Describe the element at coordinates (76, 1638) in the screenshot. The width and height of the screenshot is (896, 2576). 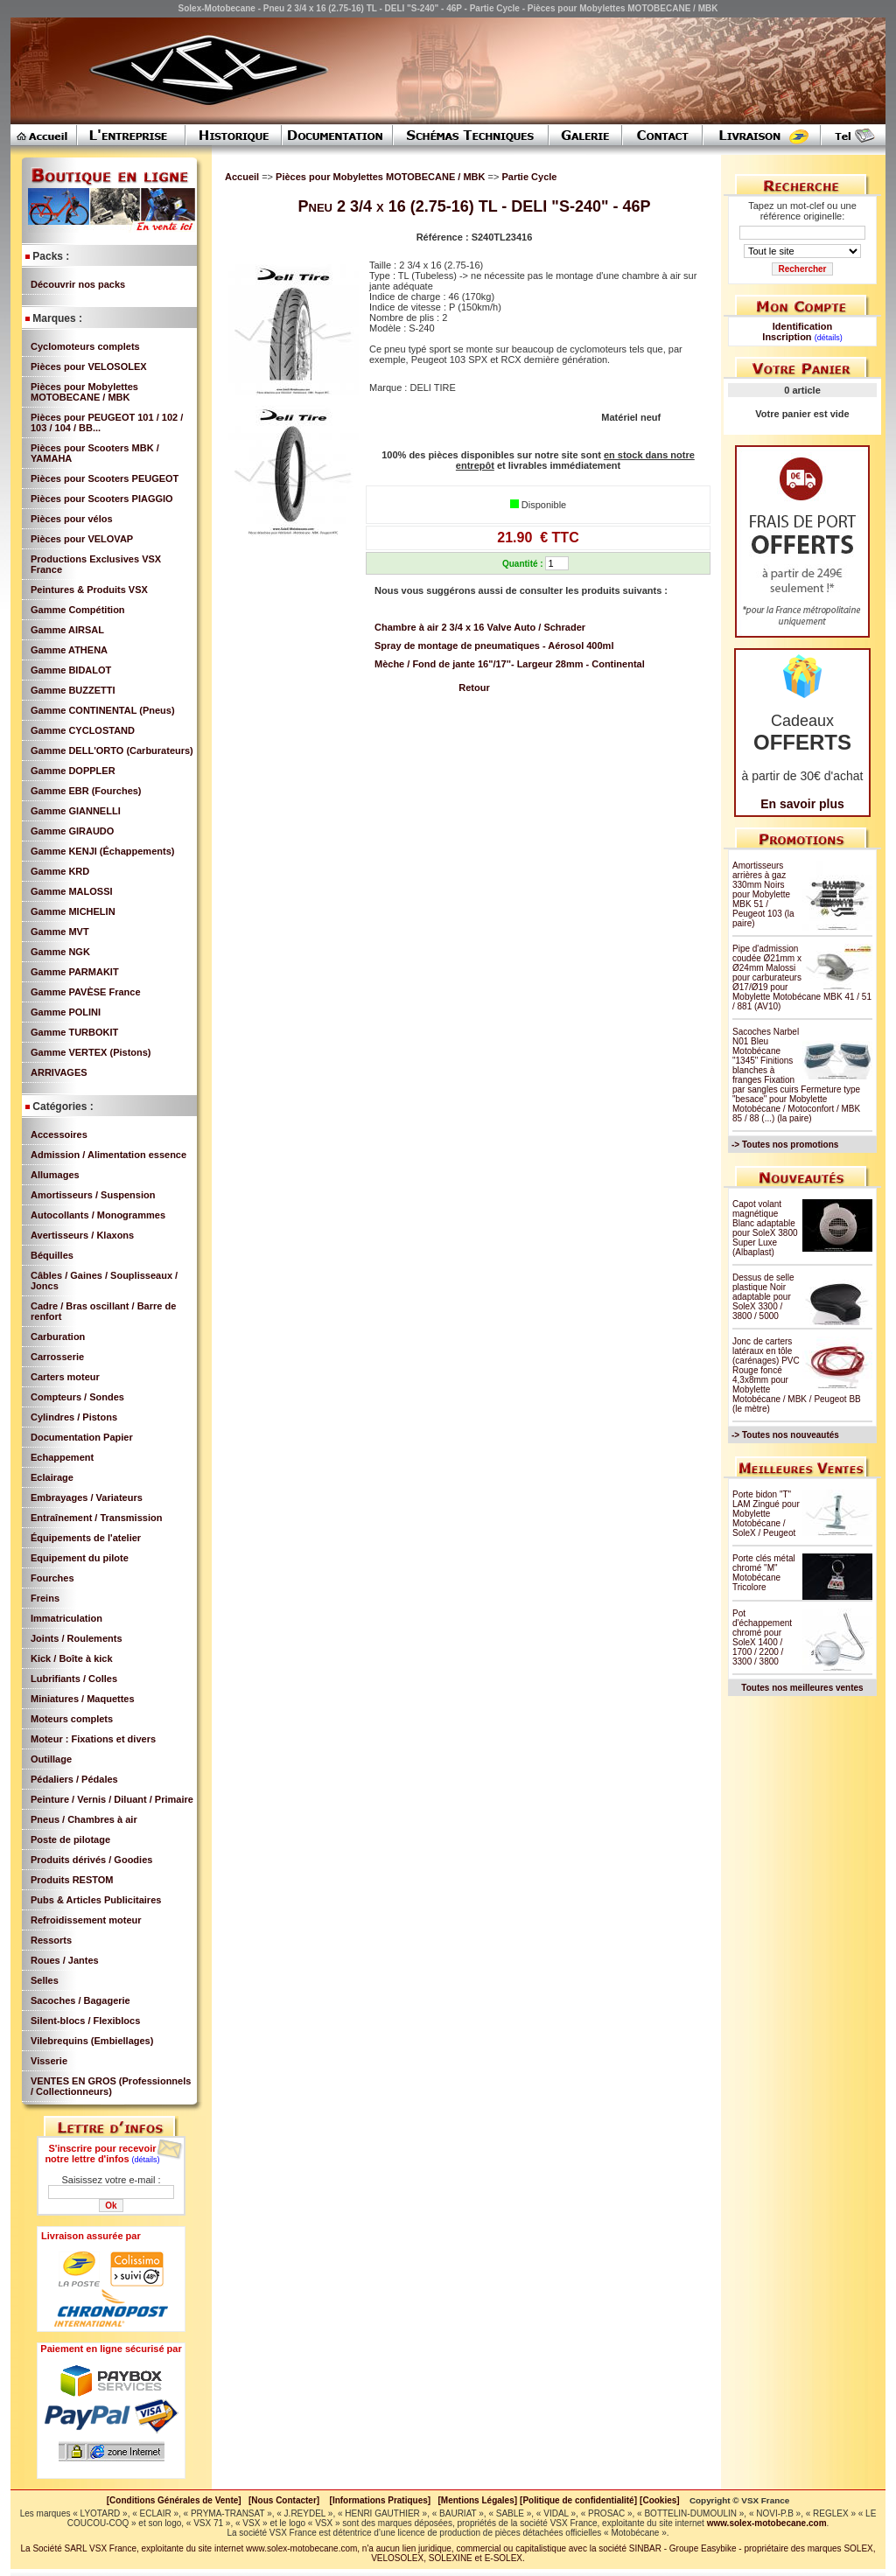
I see `Joints / Roulements` at that location.